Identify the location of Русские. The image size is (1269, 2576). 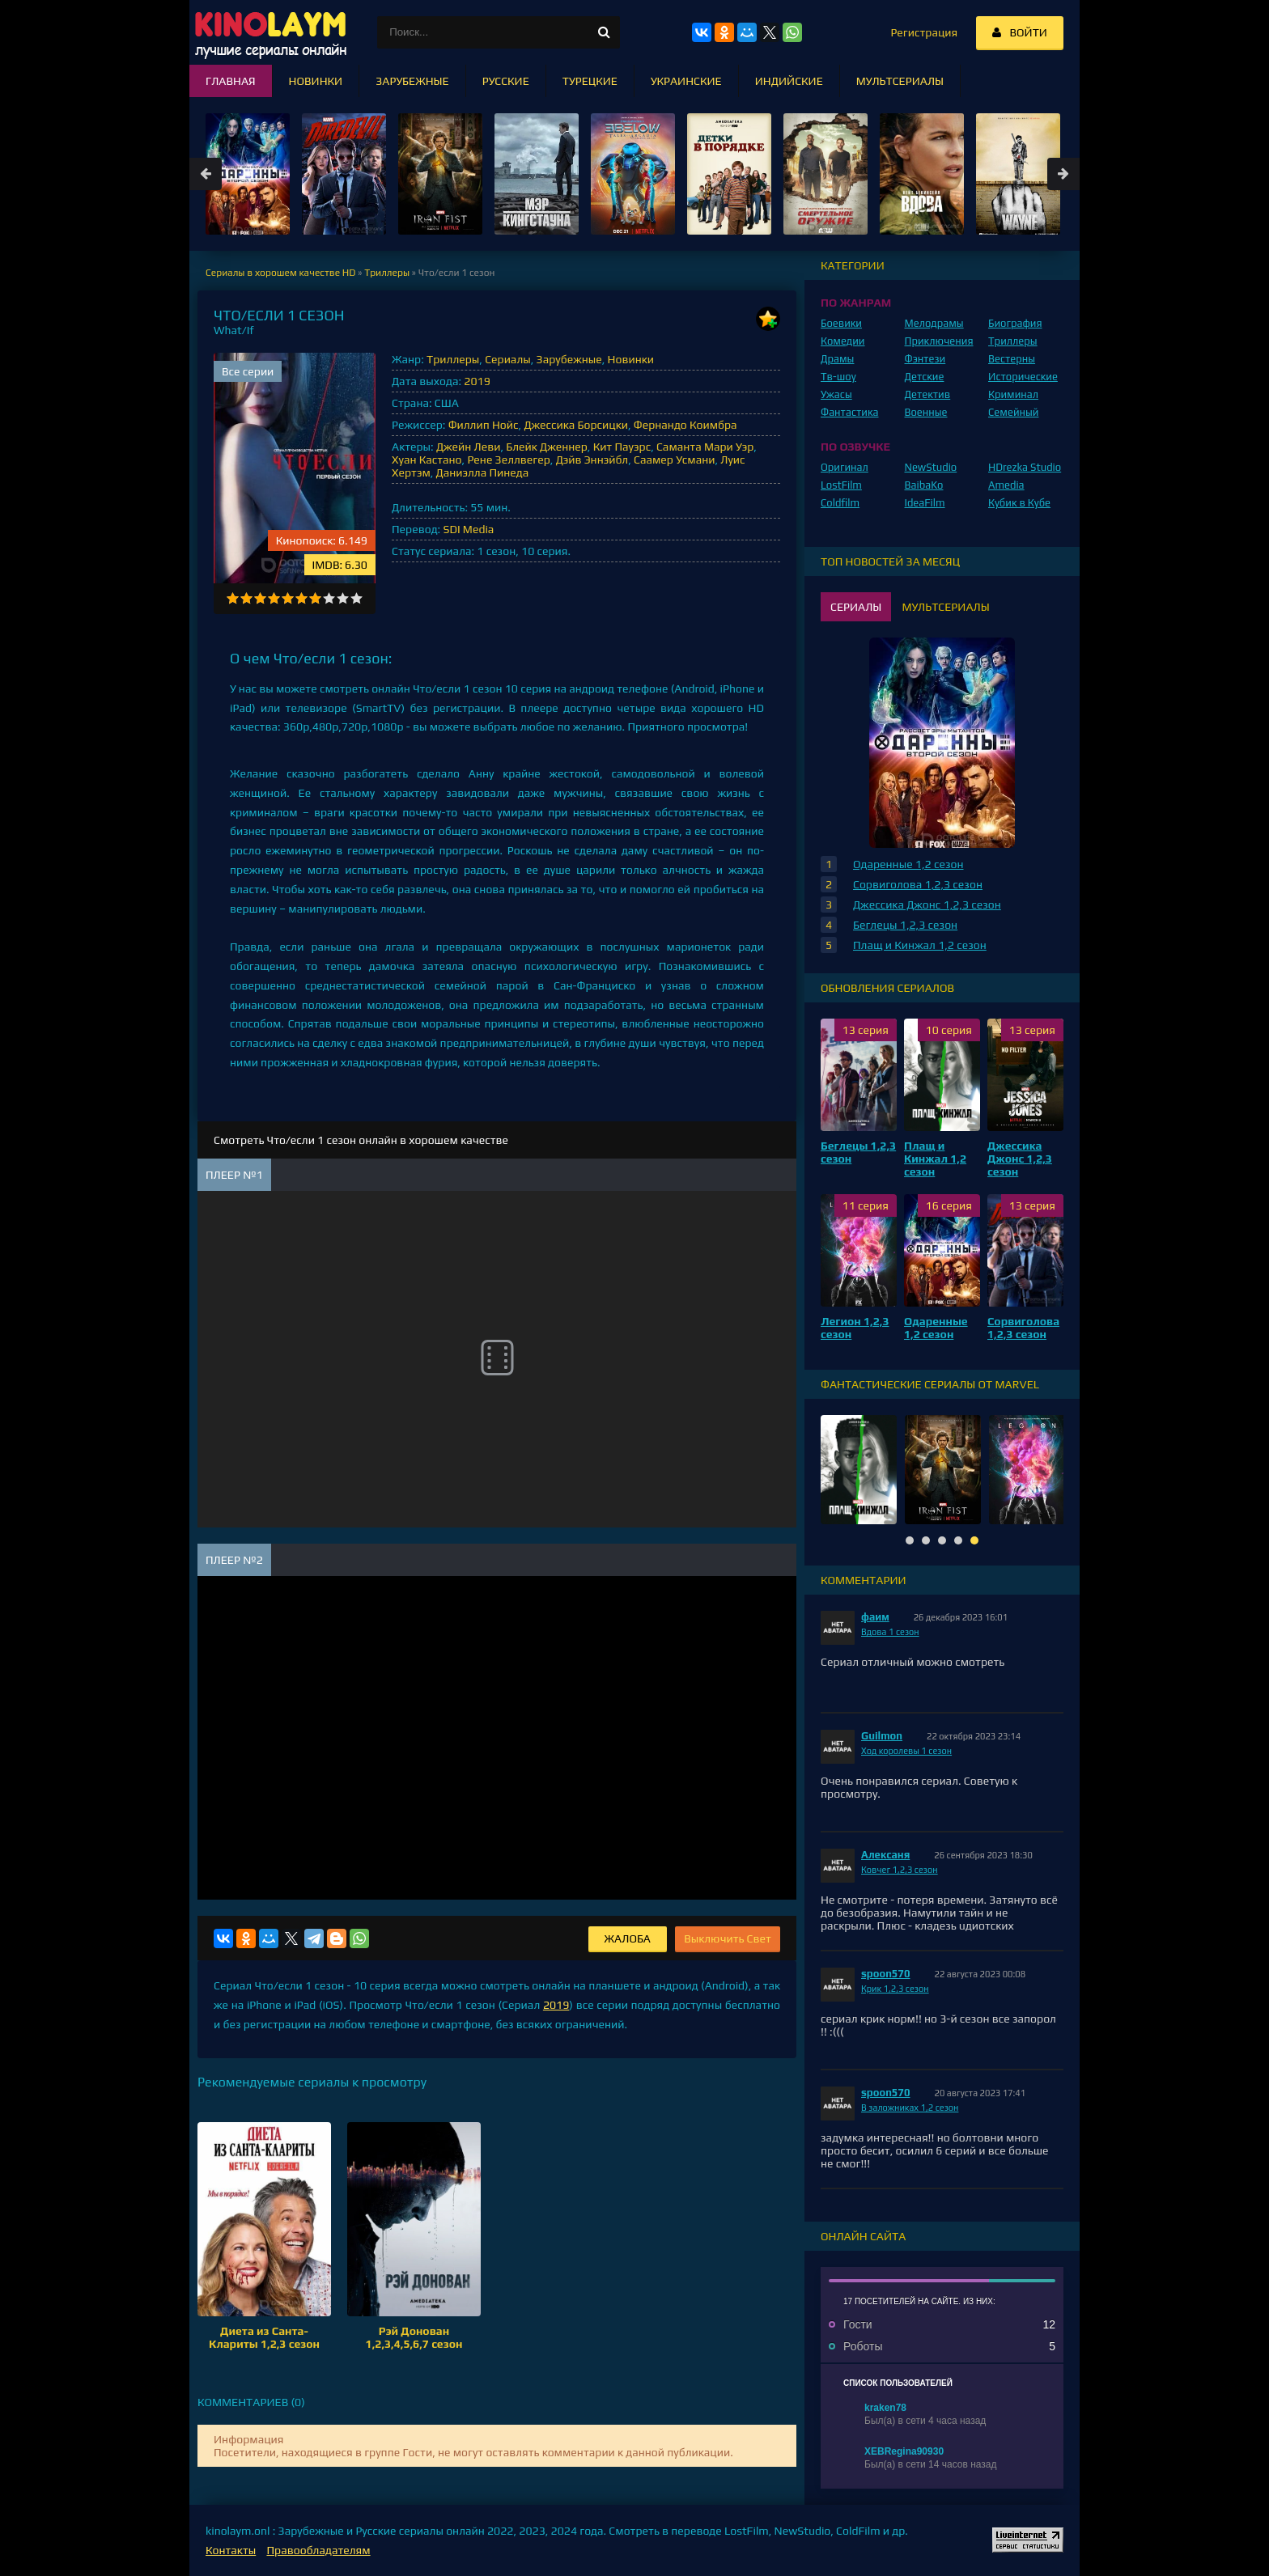
(505, 80).